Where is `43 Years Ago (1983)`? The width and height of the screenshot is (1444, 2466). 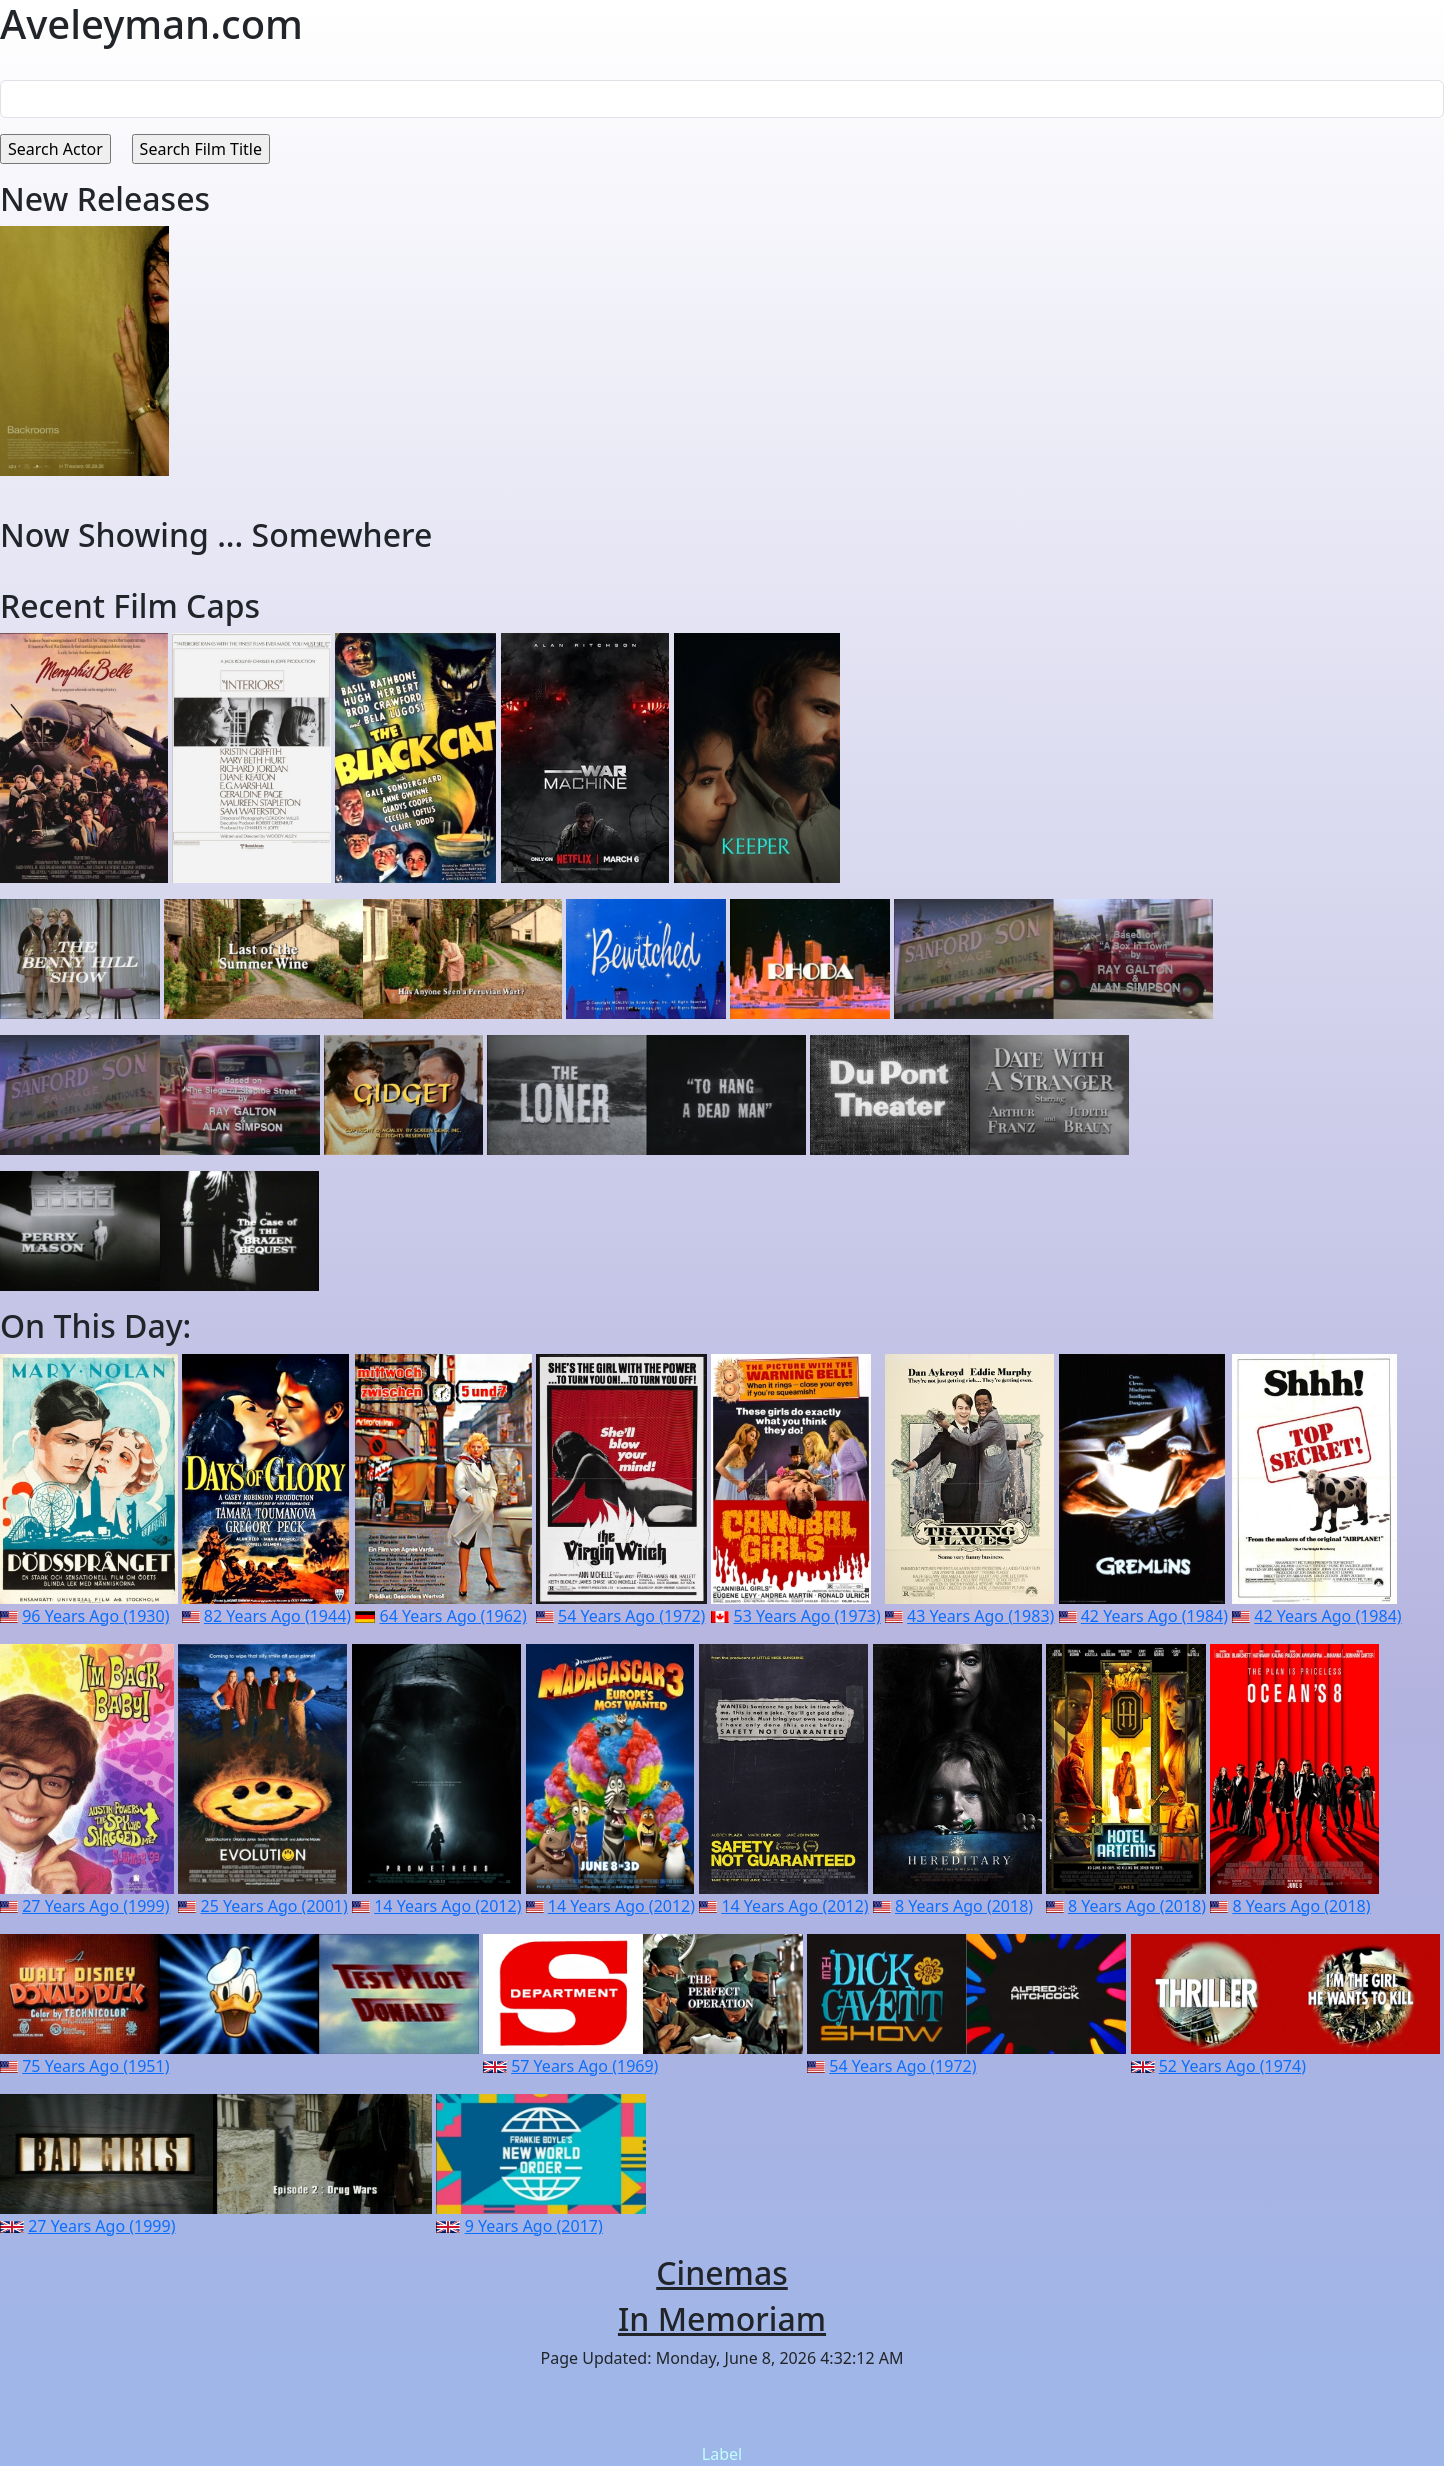 43 Years Ago (1983) is located at coordinates (980, 1616).